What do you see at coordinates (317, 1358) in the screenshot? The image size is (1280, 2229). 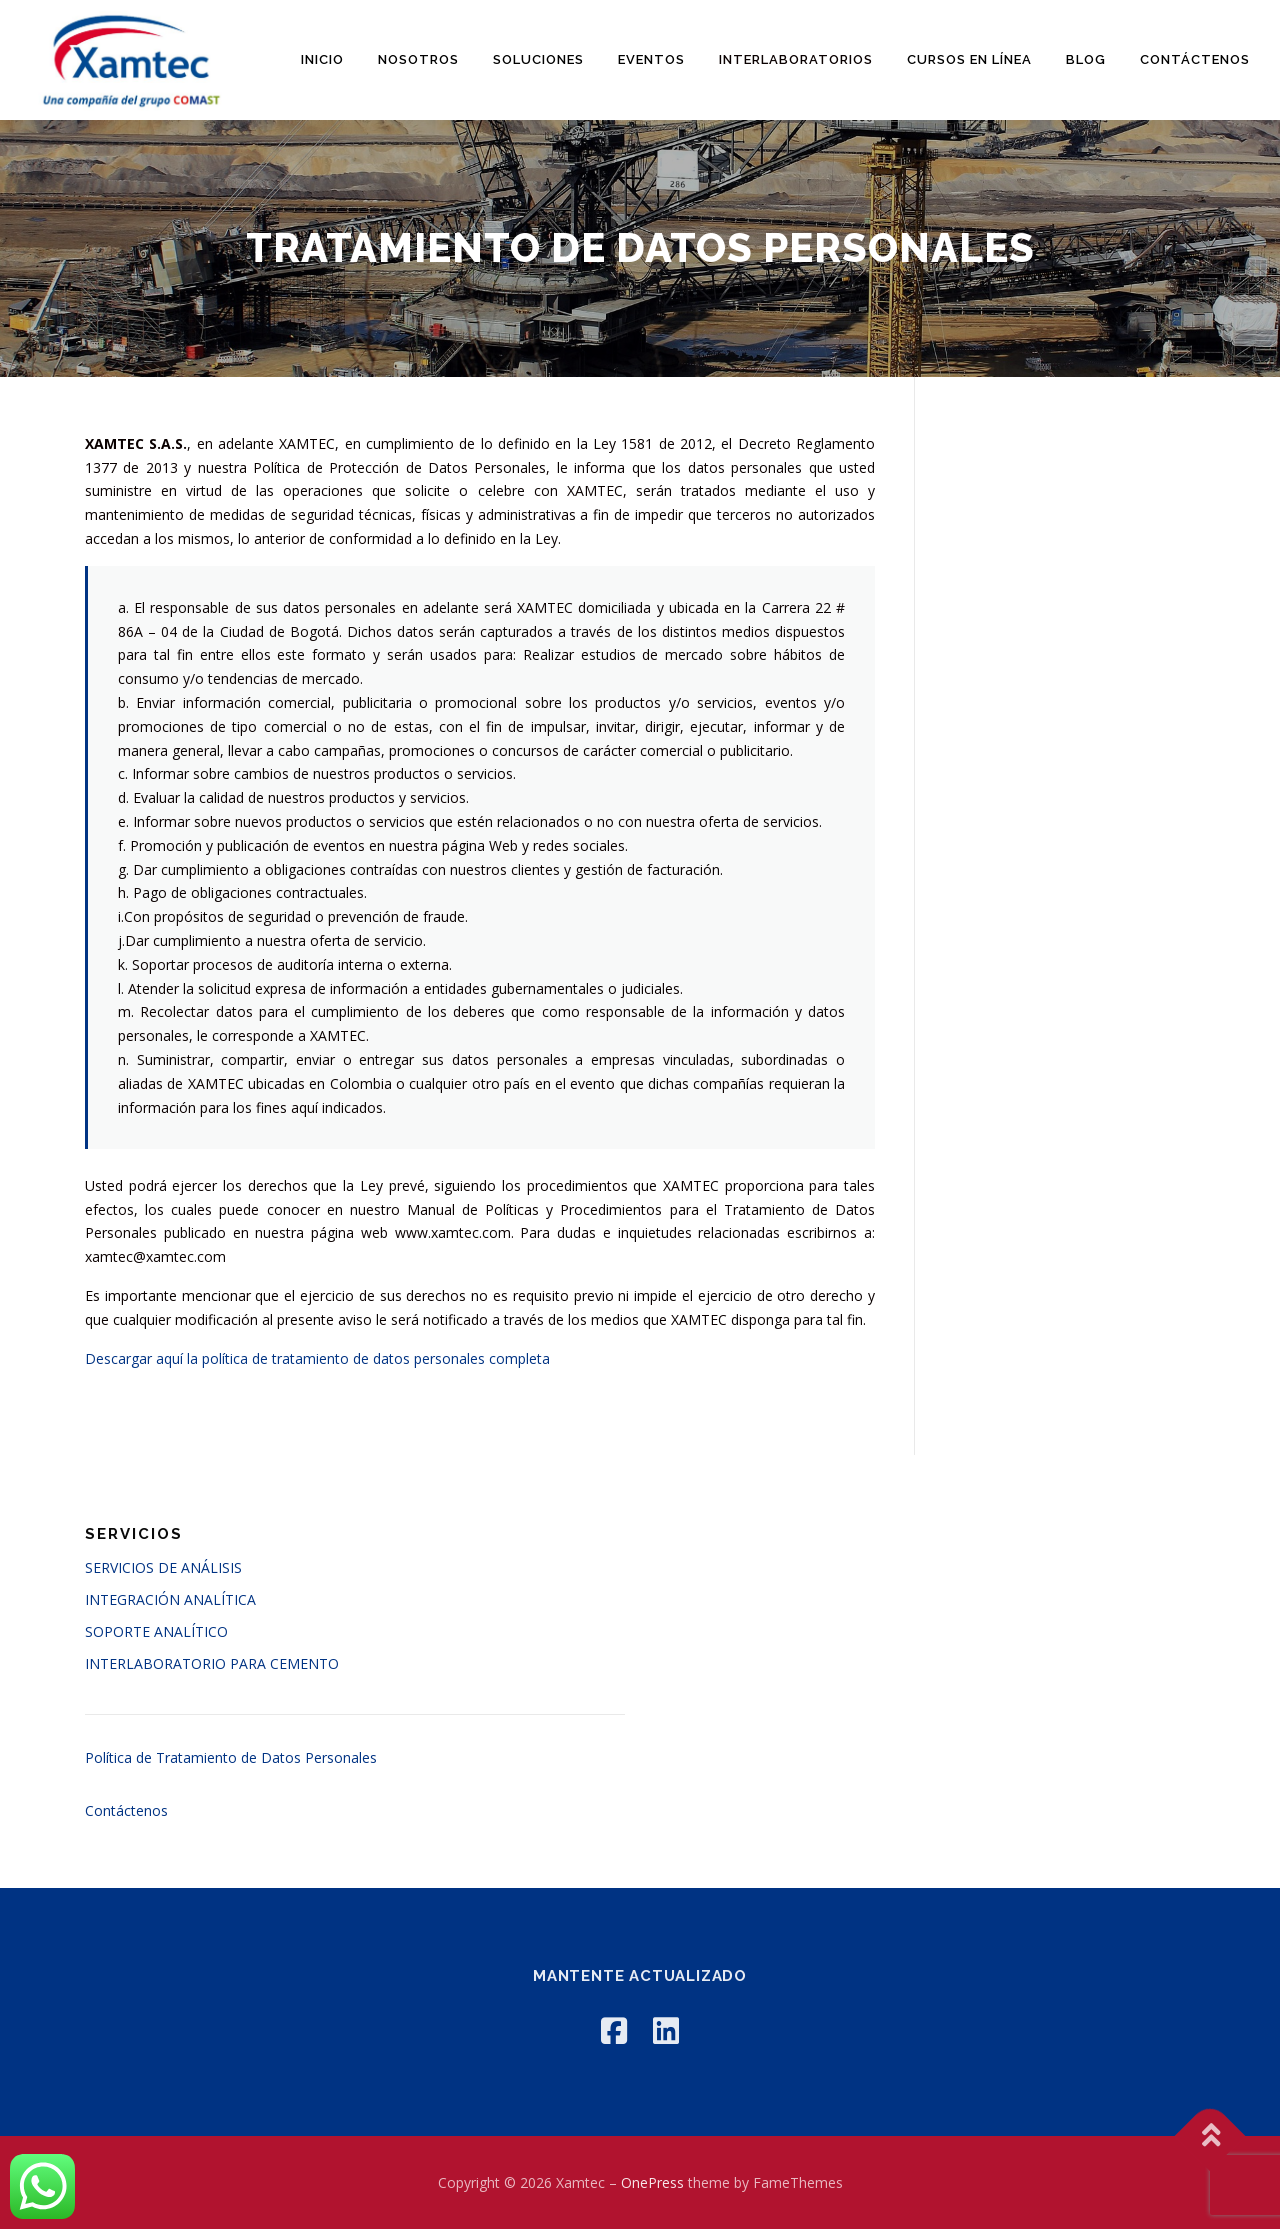 I see `Descargar aquí la política de tratamiento de datos personales completa` at bounding box center [317, 1358].